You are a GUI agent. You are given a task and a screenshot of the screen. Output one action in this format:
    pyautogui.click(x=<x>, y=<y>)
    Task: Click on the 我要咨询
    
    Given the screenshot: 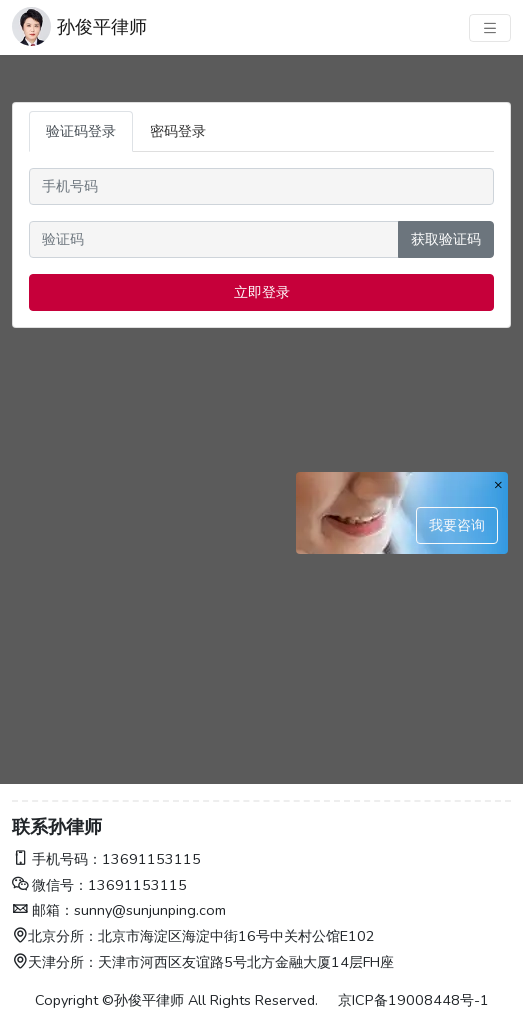 What is the action you would take?
    pyautogui.click(x=457, y=525)
    